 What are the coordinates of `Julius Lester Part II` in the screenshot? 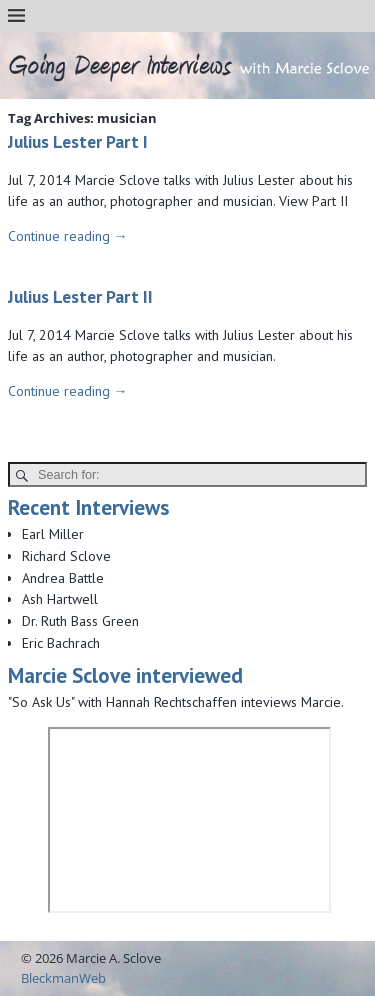 It's located at (80, 296).